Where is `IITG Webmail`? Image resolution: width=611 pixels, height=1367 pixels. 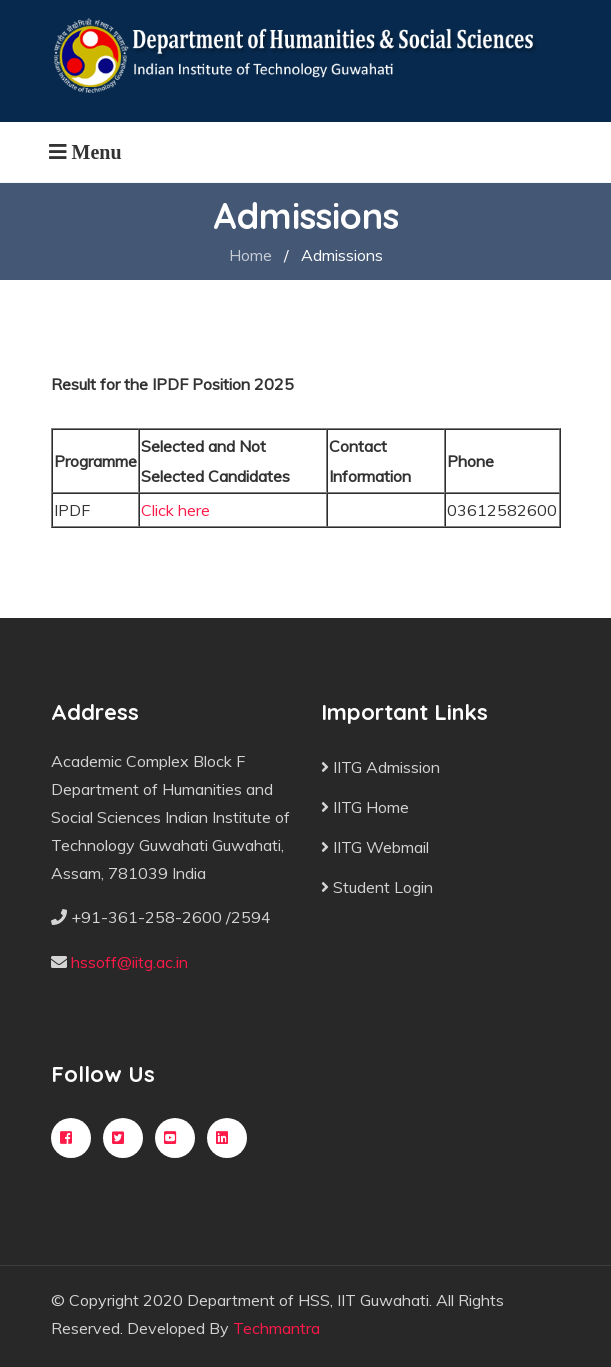 IITG Webmail is located at coordinates (375, 847).